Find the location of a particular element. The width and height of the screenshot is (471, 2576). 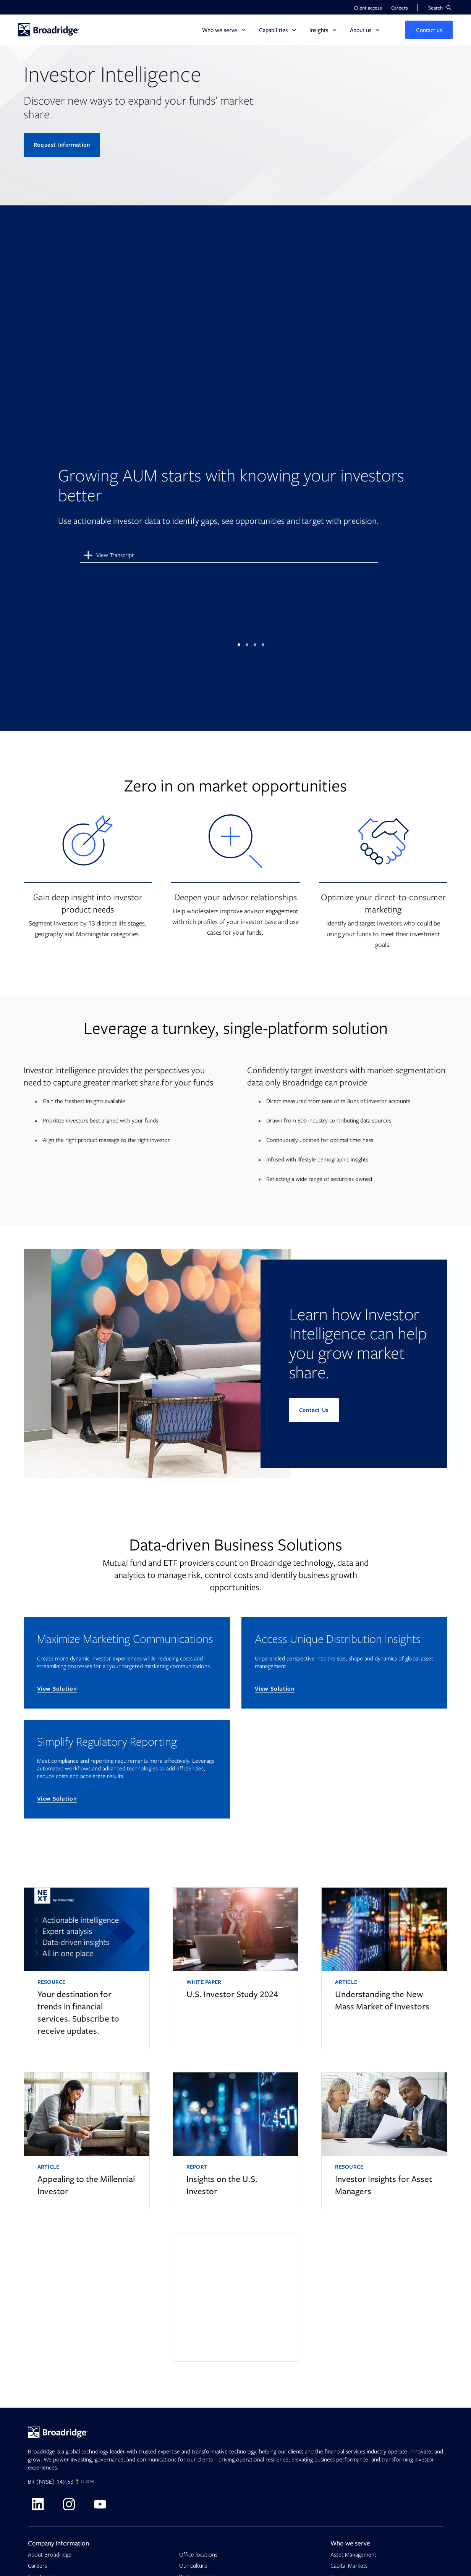

Careers [button] is located at coordinates (399, 7).